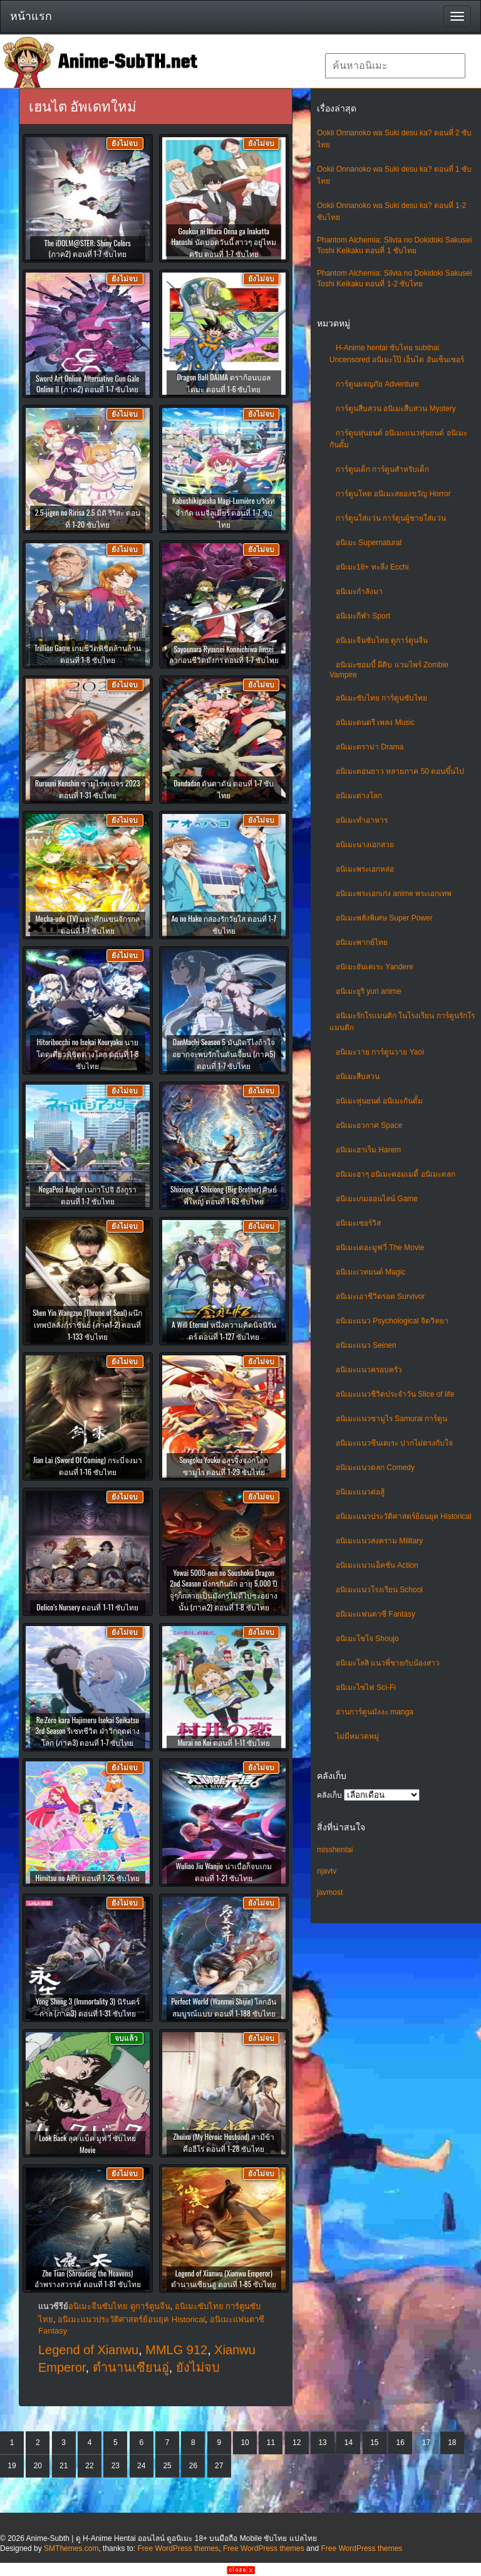 The height and width of the screenshot is (2576, 481). What do you see at coordinates (379, 1589) in the screenshot?
I see `อนิเมะแนวโรงเรียน School` at bounding box center [379, 1589].